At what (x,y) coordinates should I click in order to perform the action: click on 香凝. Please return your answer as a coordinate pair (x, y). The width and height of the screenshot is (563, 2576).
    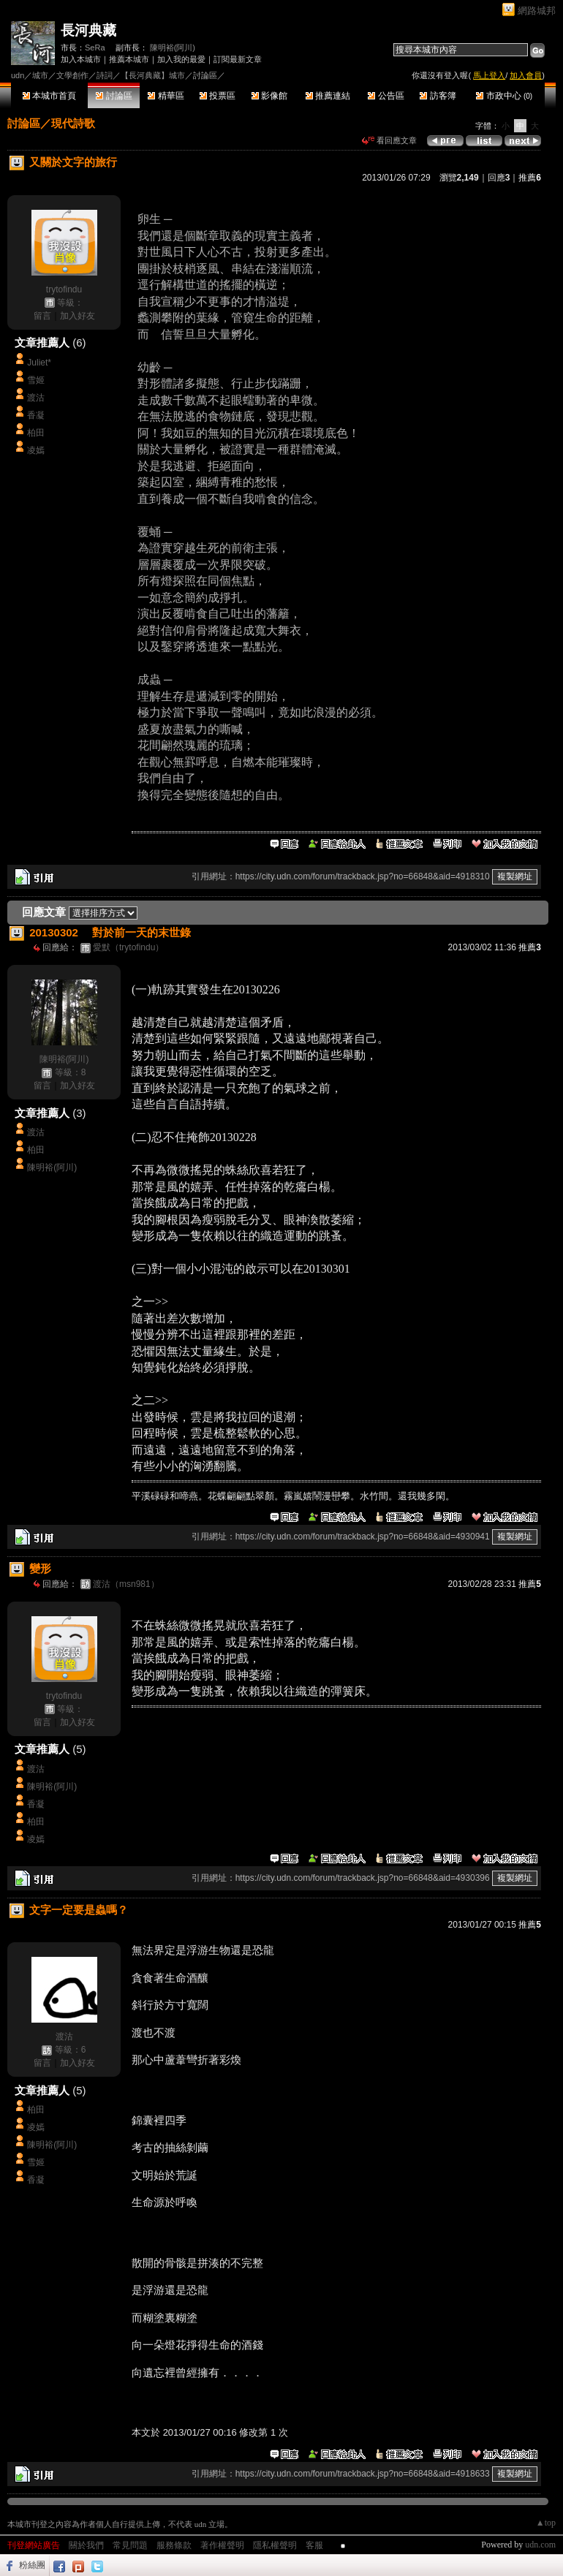
    Looking at the image, I should click on (36, 415).